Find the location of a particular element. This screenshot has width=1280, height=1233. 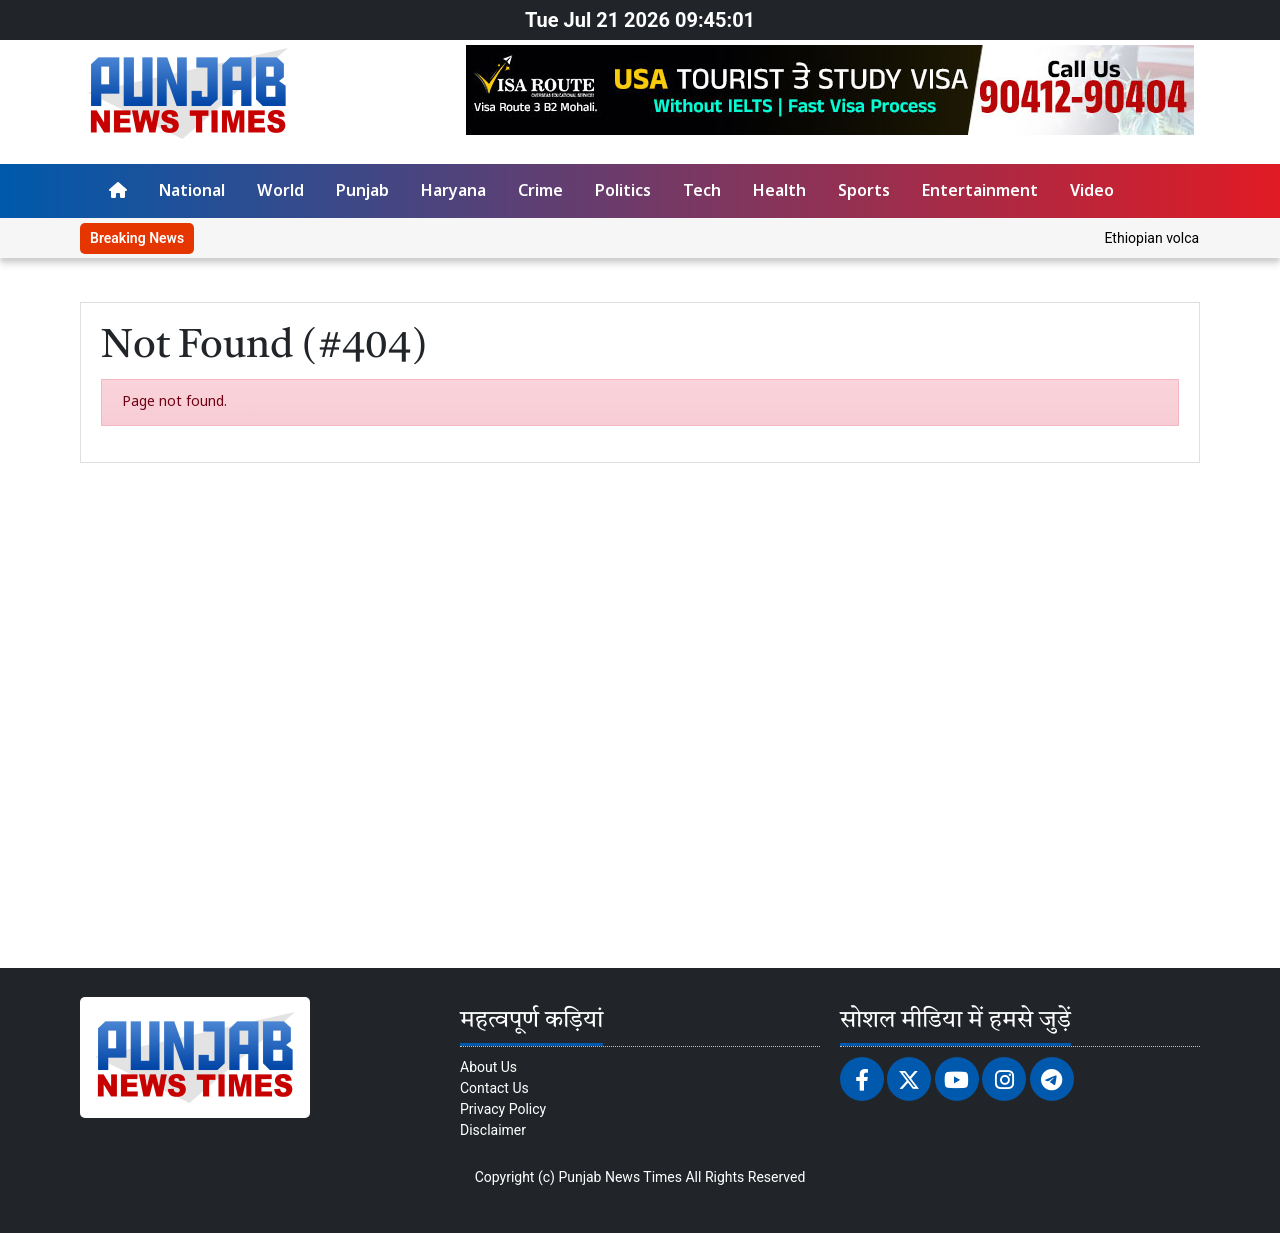

Haryana is located at coordinates (453, 192).